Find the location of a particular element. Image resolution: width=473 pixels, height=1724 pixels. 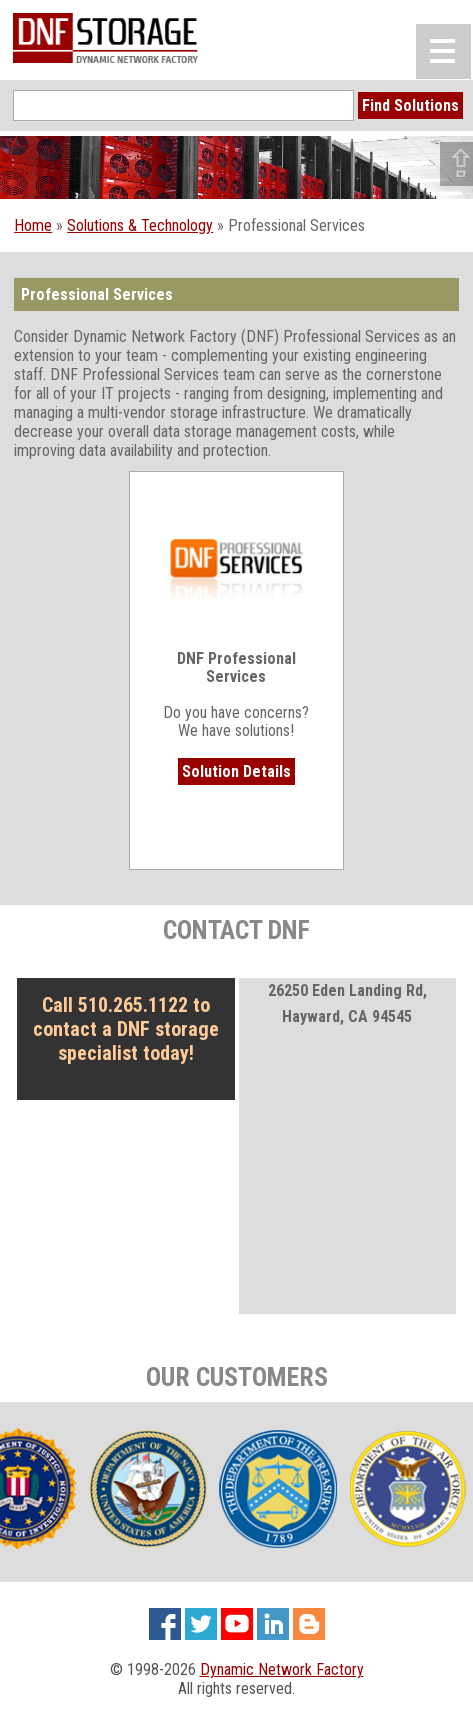

Solutions & Technology is located at coordinates (140, 225).